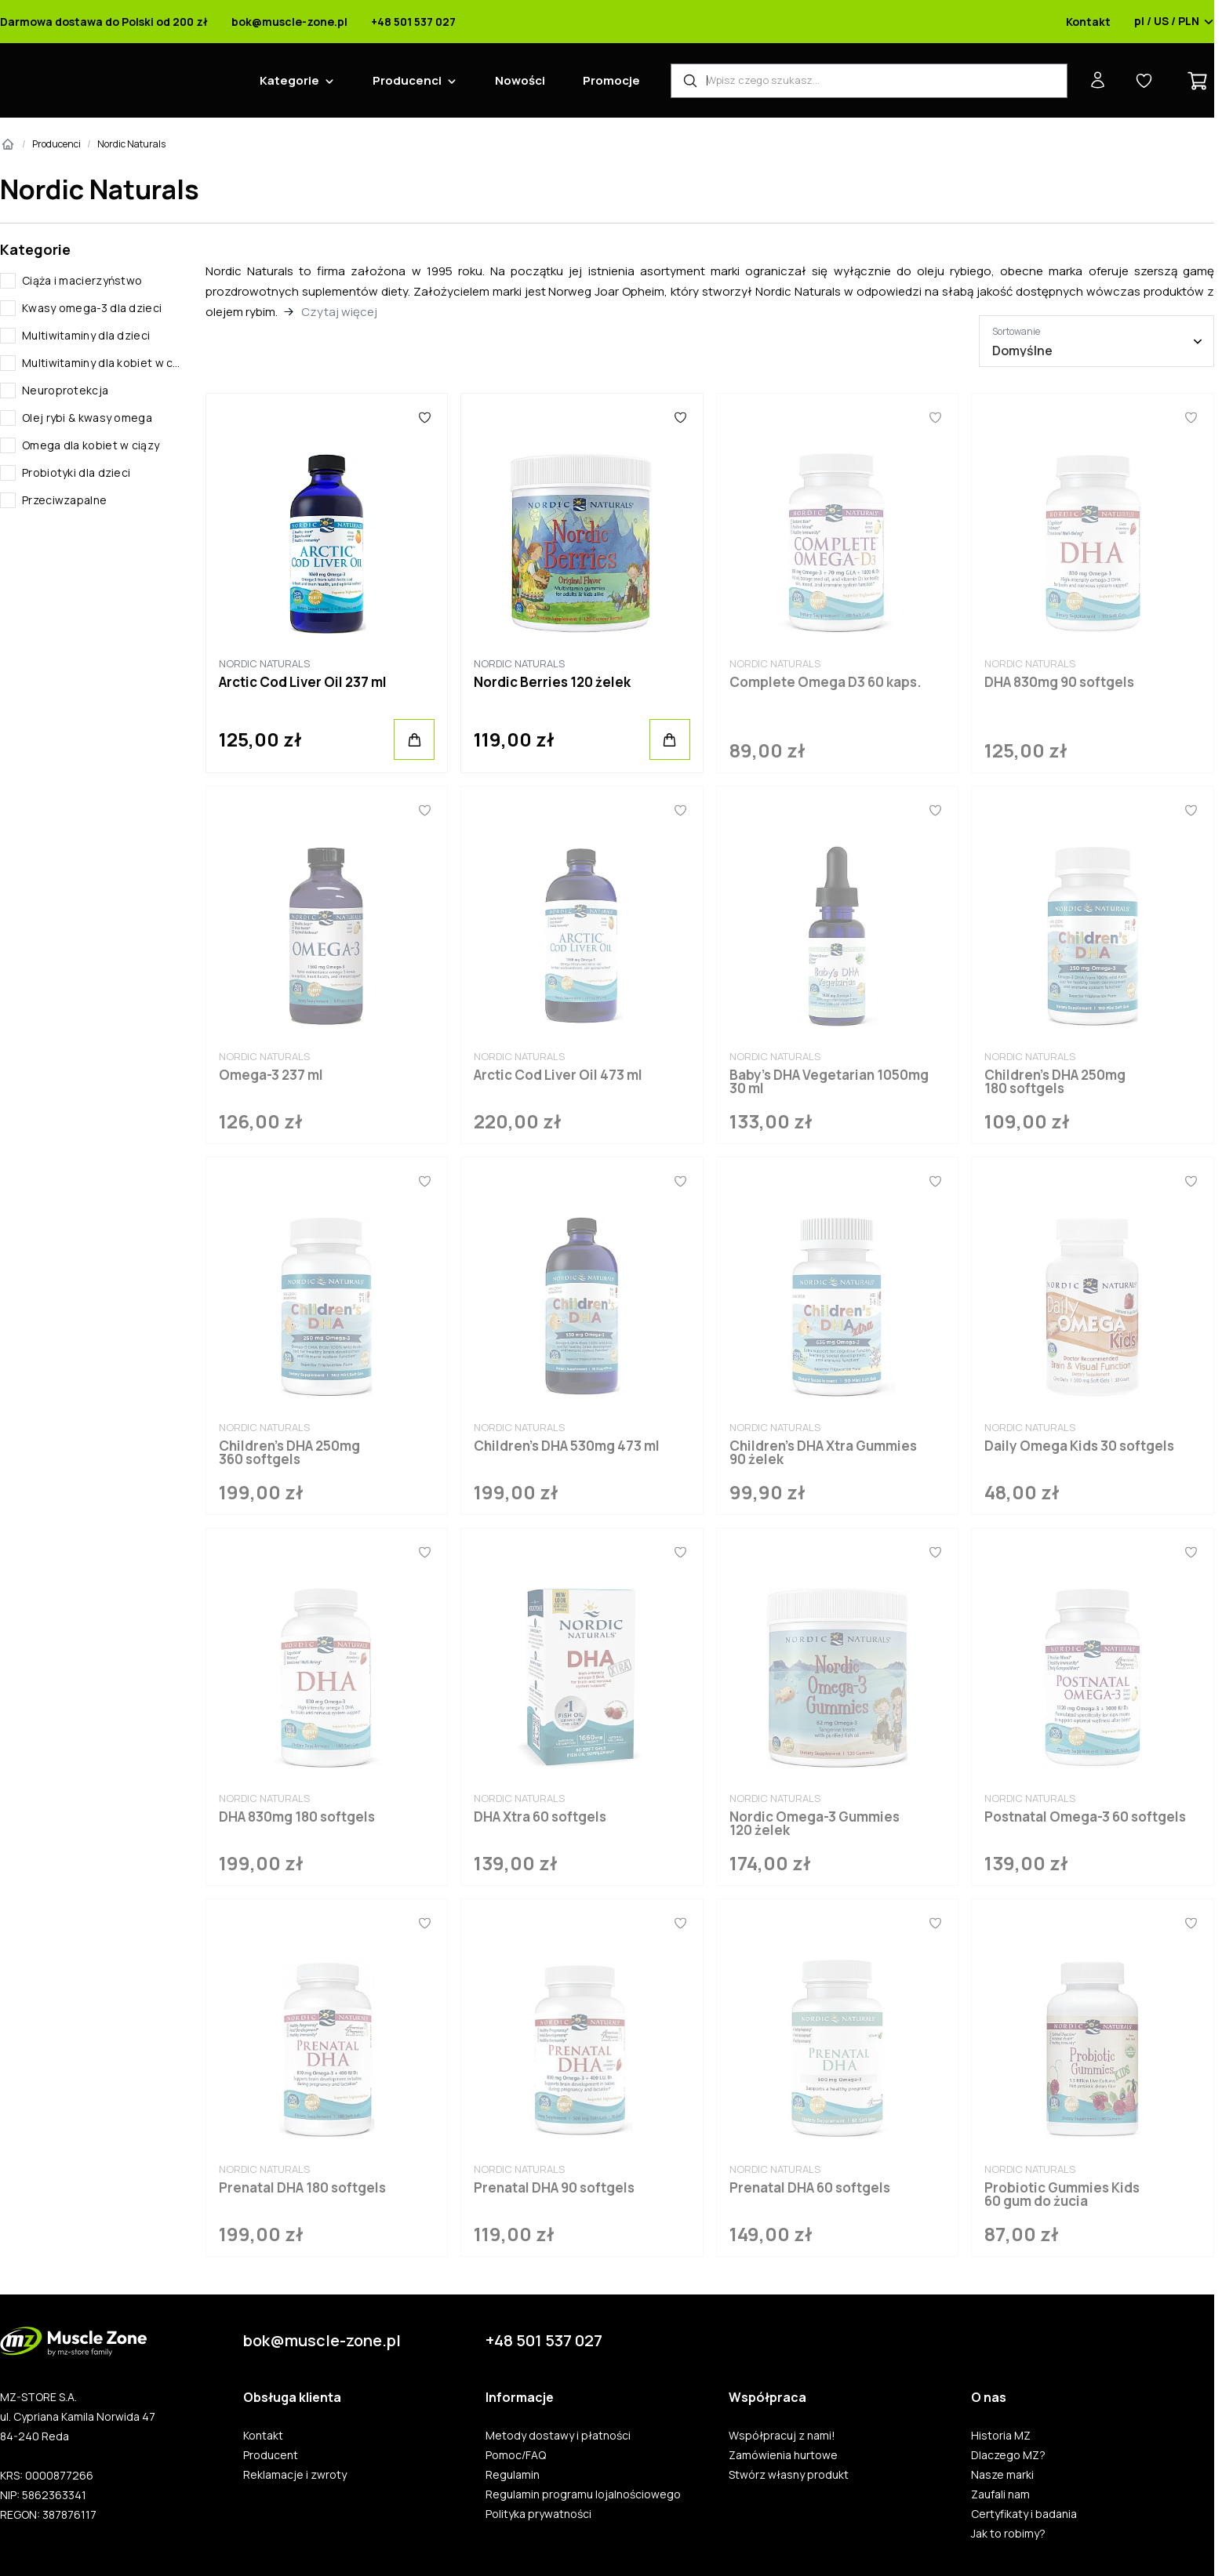 This screenshot has width=1222, height=2576. I want to click on +48 501 537 027, so click(413, 21).